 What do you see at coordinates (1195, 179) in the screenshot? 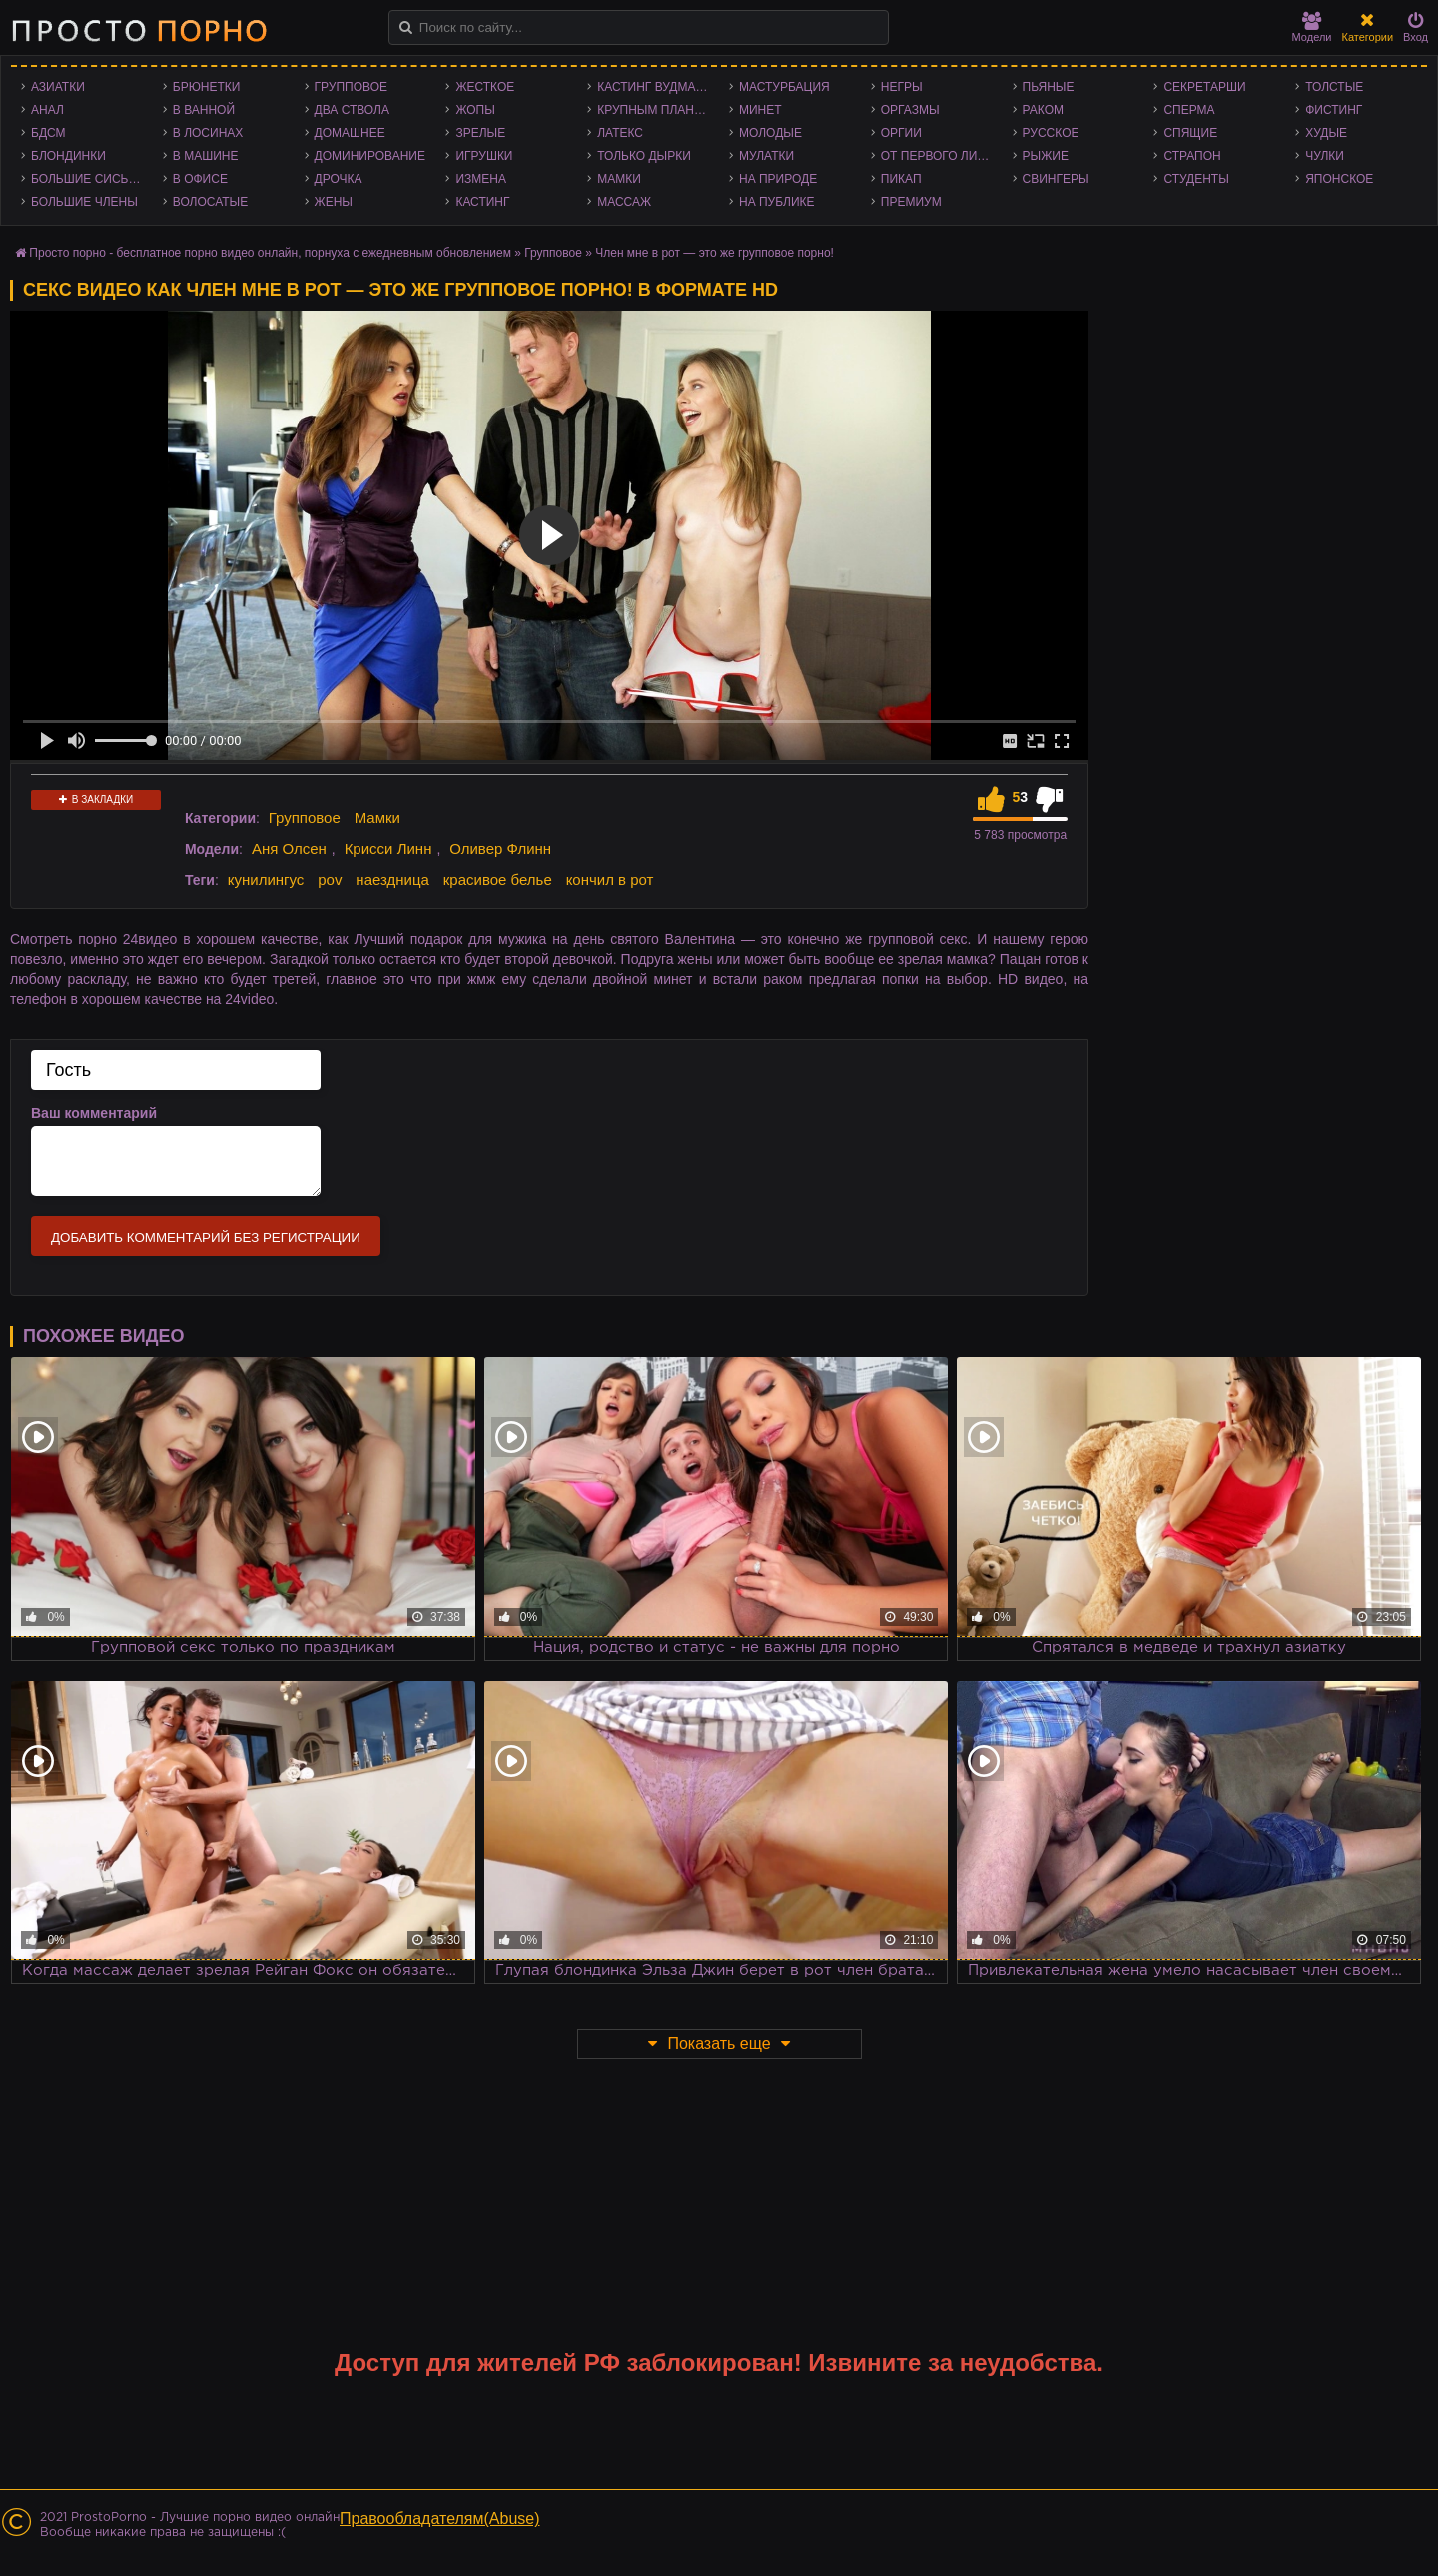
I see `Студенты` at bounding box center [1195, 179].